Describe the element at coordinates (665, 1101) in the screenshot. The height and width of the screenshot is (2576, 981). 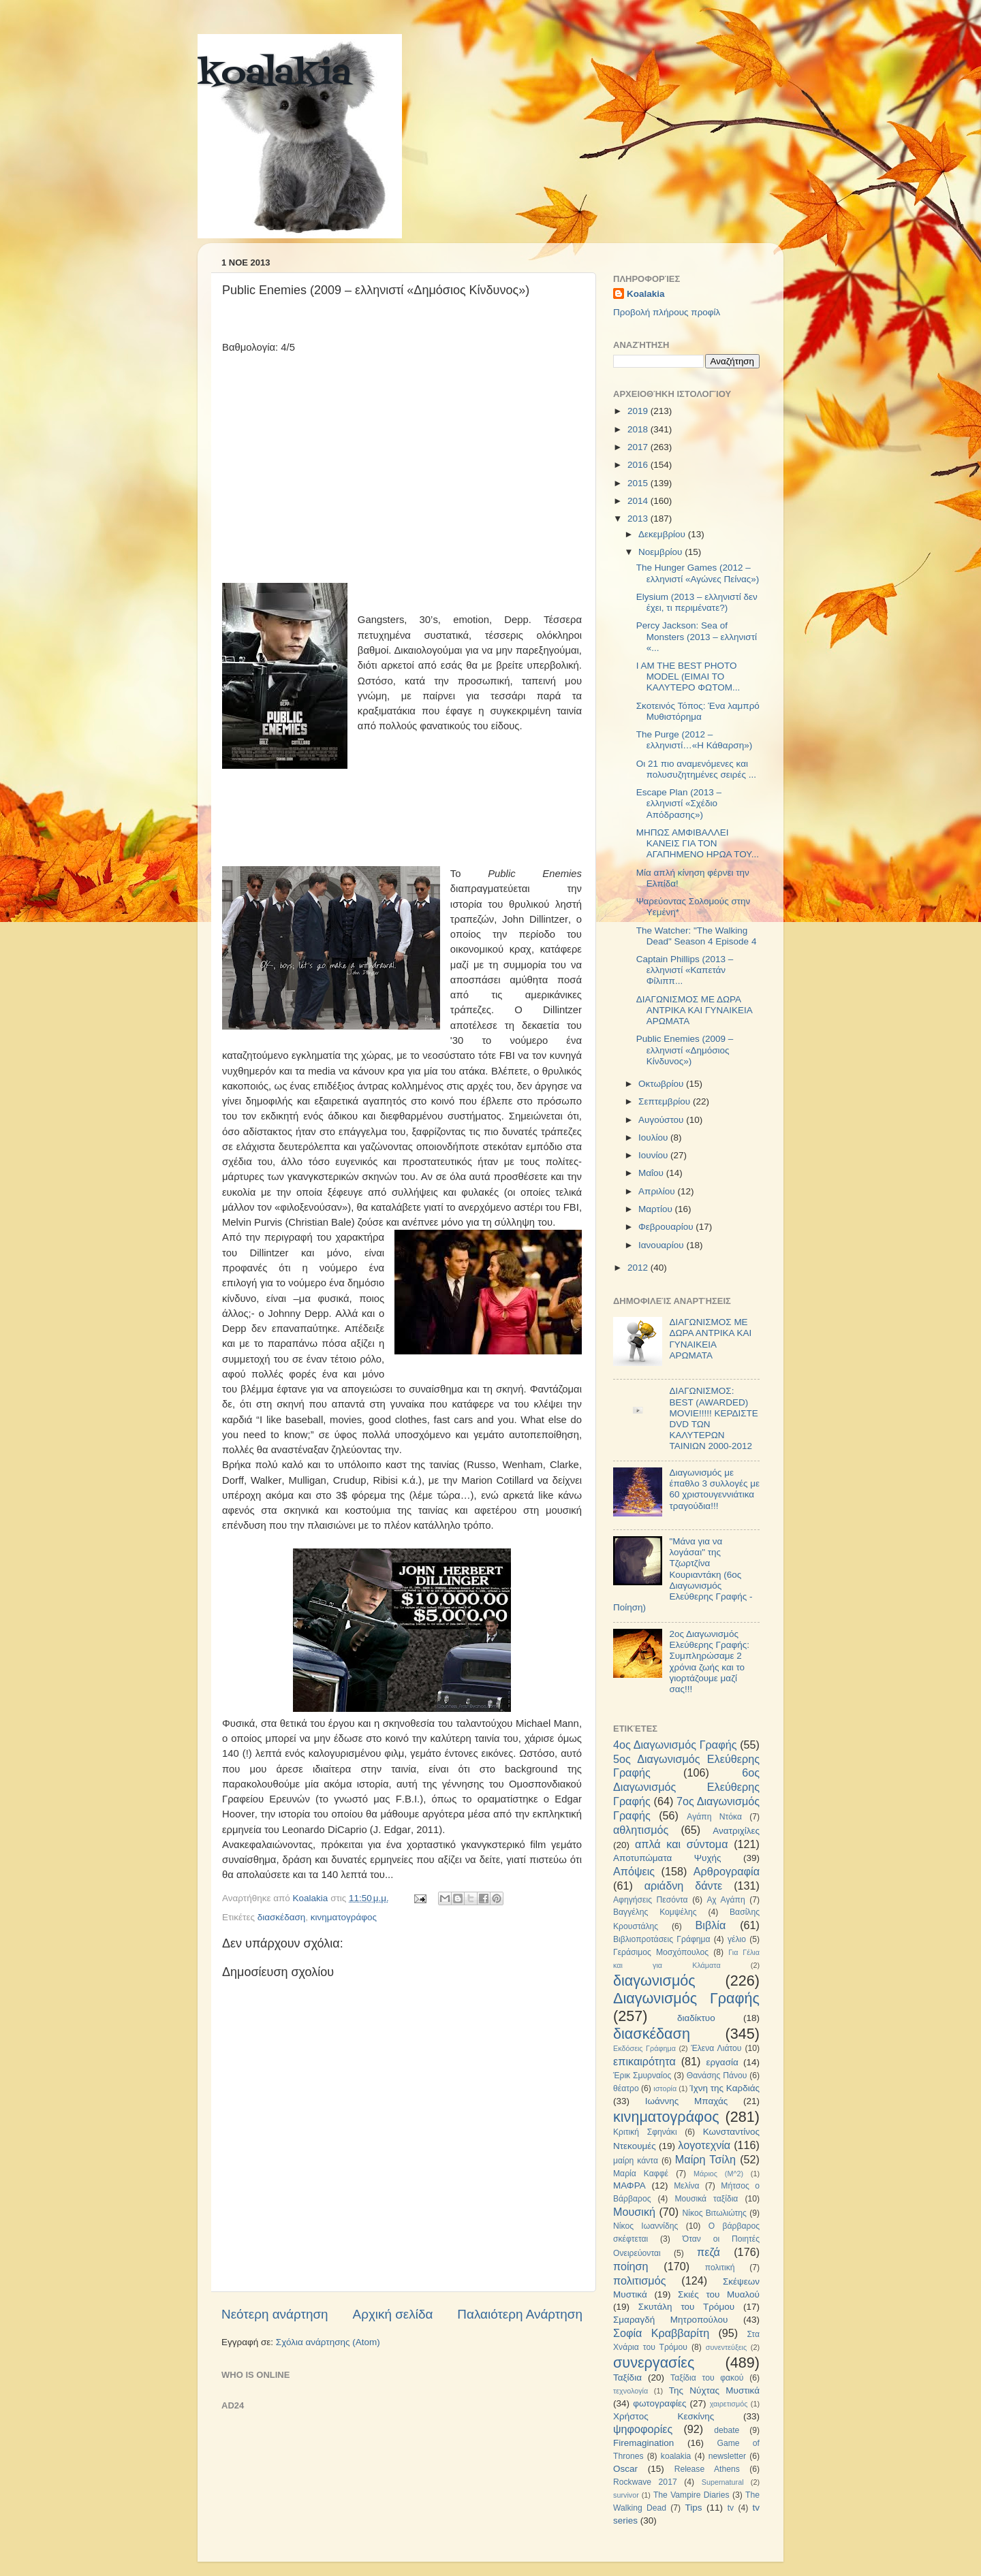
I see `Σεπτεμβρίου` at that location.